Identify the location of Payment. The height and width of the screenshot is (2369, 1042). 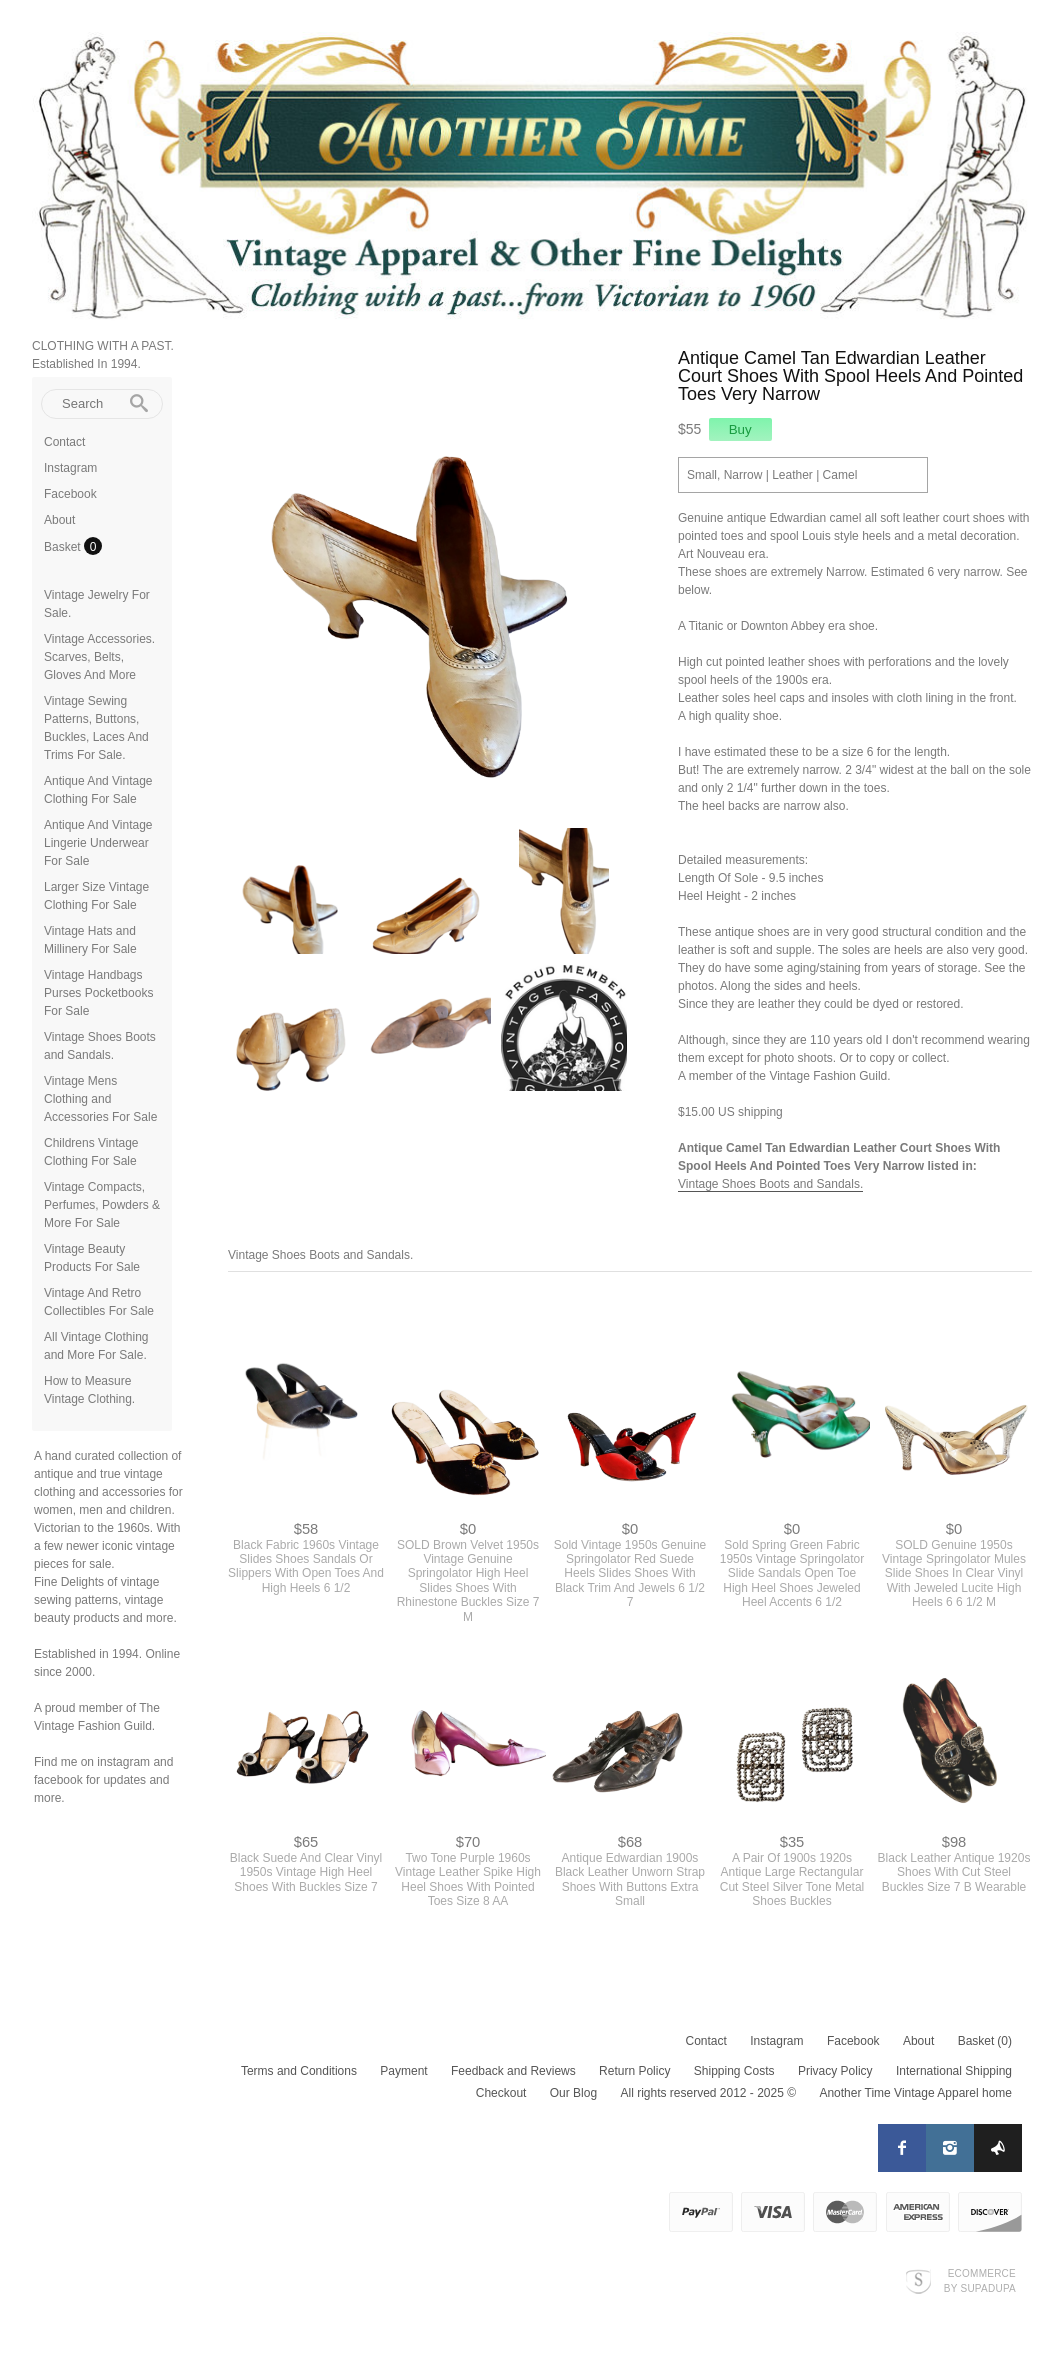
(403, 2071).